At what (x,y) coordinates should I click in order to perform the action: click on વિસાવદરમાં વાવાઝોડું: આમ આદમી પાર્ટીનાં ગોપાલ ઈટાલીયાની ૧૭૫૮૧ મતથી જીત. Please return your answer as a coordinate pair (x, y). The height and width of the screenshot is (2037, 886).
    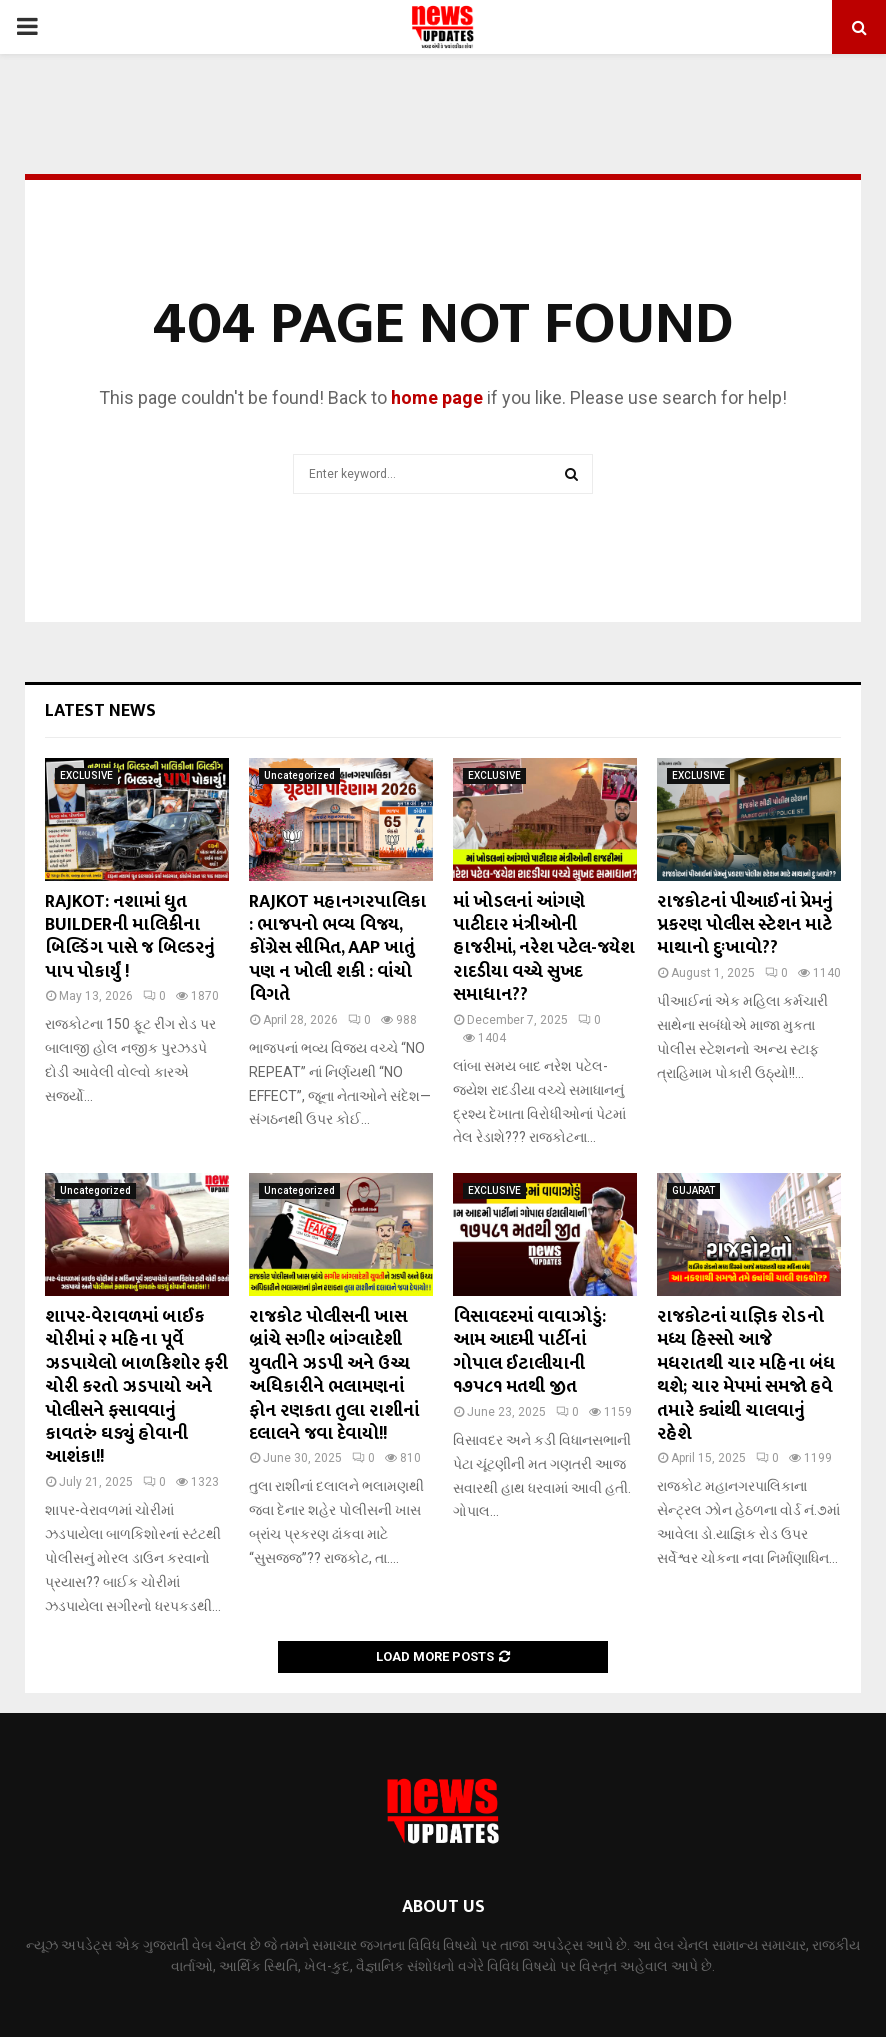
    Looking at the image, I should click on (529, 1352).